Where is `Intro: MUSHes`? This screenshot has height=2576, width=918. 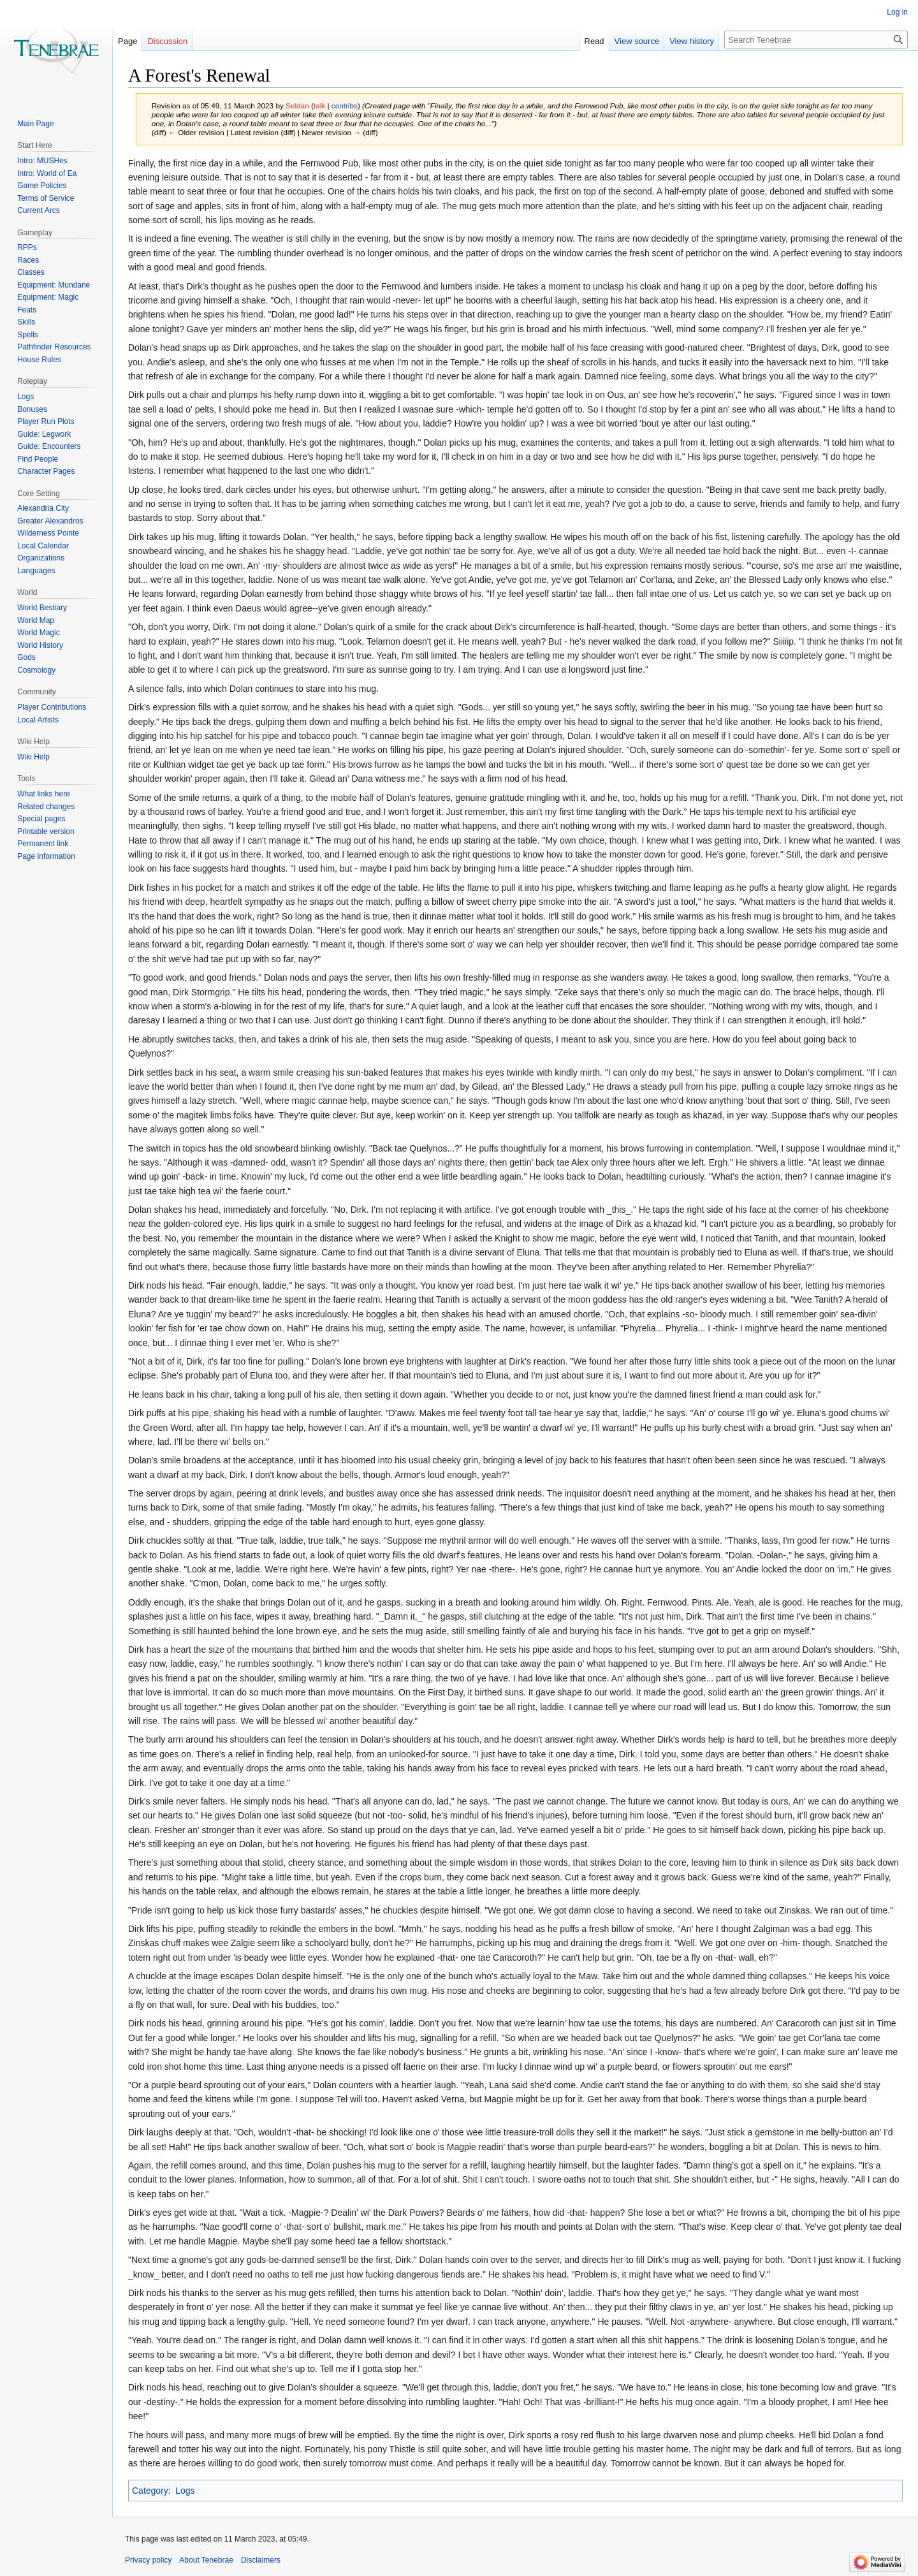
Intro: MUSHes is located at coordinates (42, 160).